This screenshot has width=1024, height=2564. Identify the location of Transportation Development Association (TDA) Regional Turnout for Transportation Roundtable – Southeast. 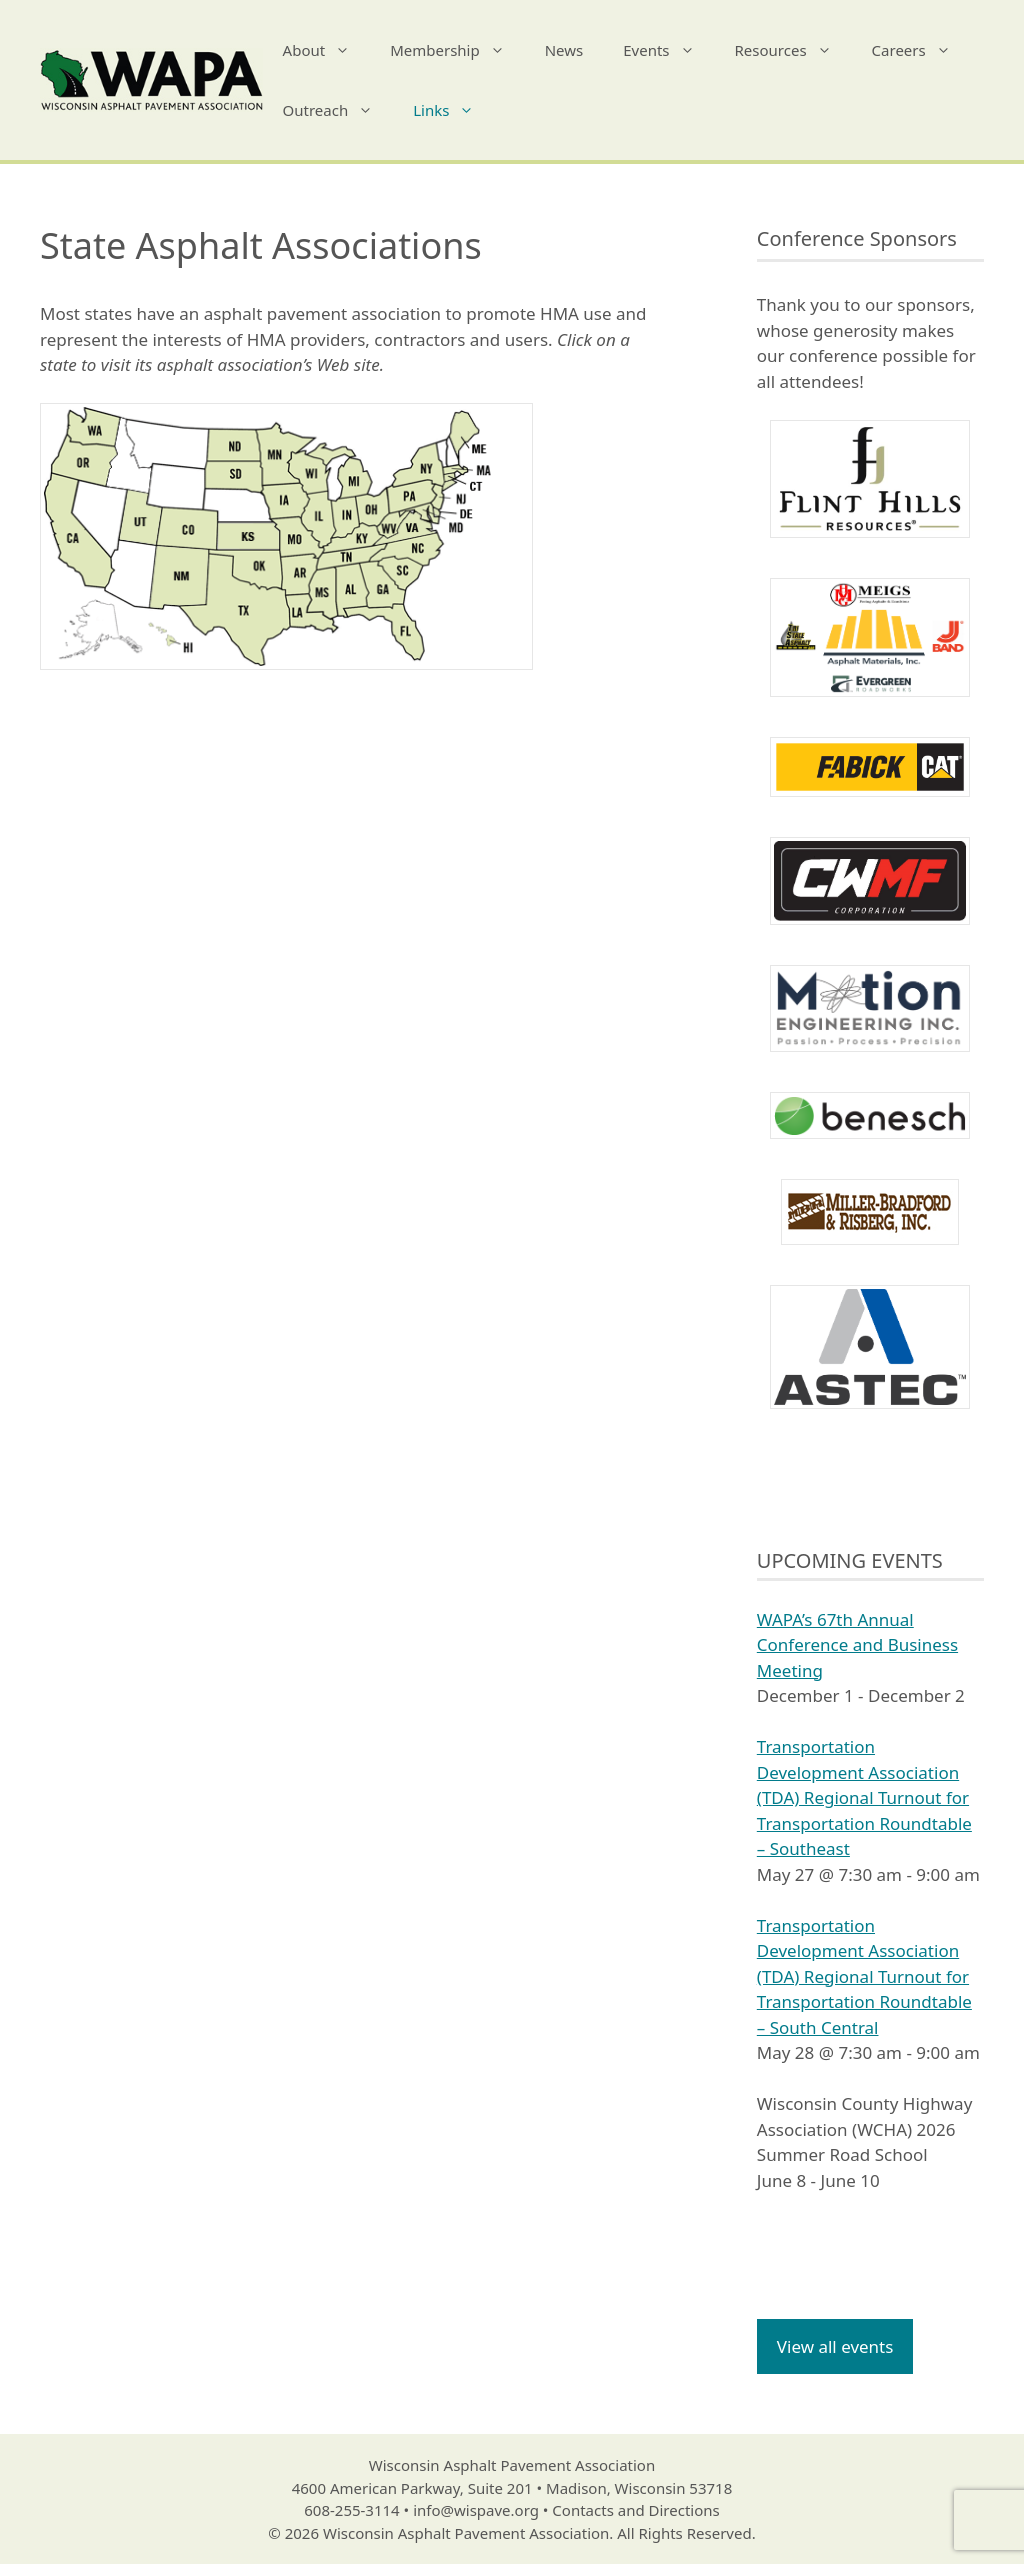
(864, 1797).